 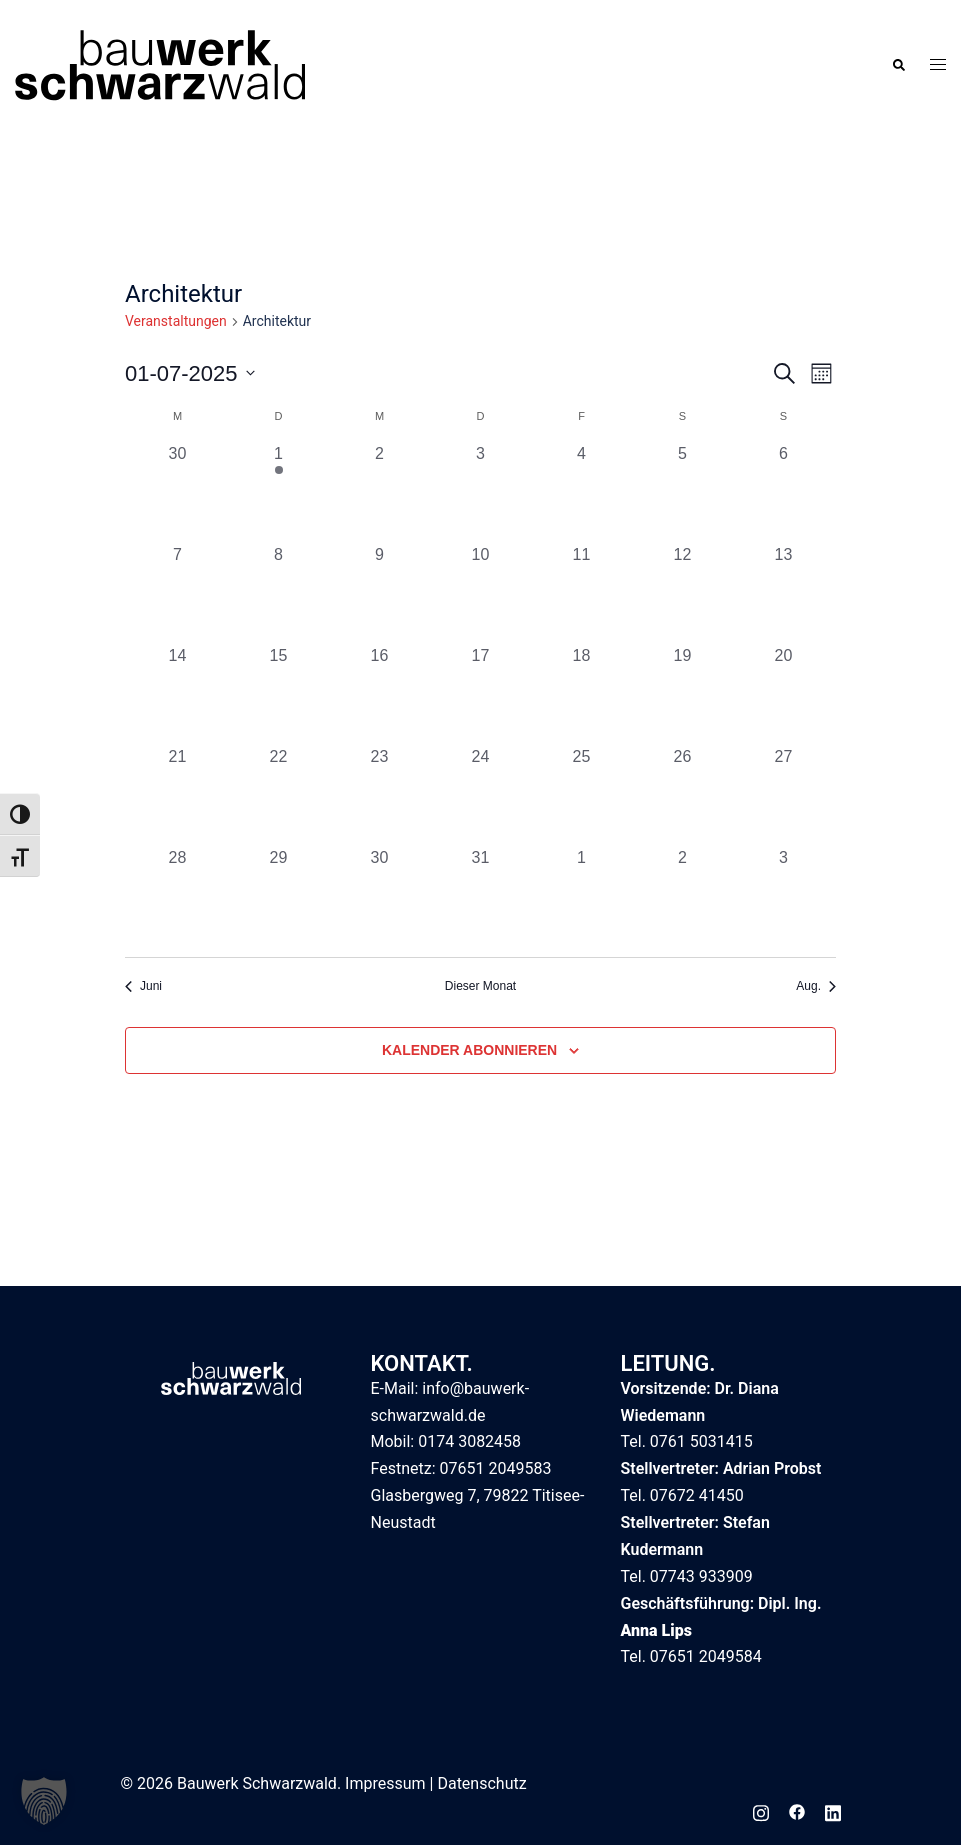 What do you see at coordinates (682, 795) in the screenshot?
I see `[Juli 26, 0 Veranstaltungen, vergangener Tag]` at bounding box center [682, 795].